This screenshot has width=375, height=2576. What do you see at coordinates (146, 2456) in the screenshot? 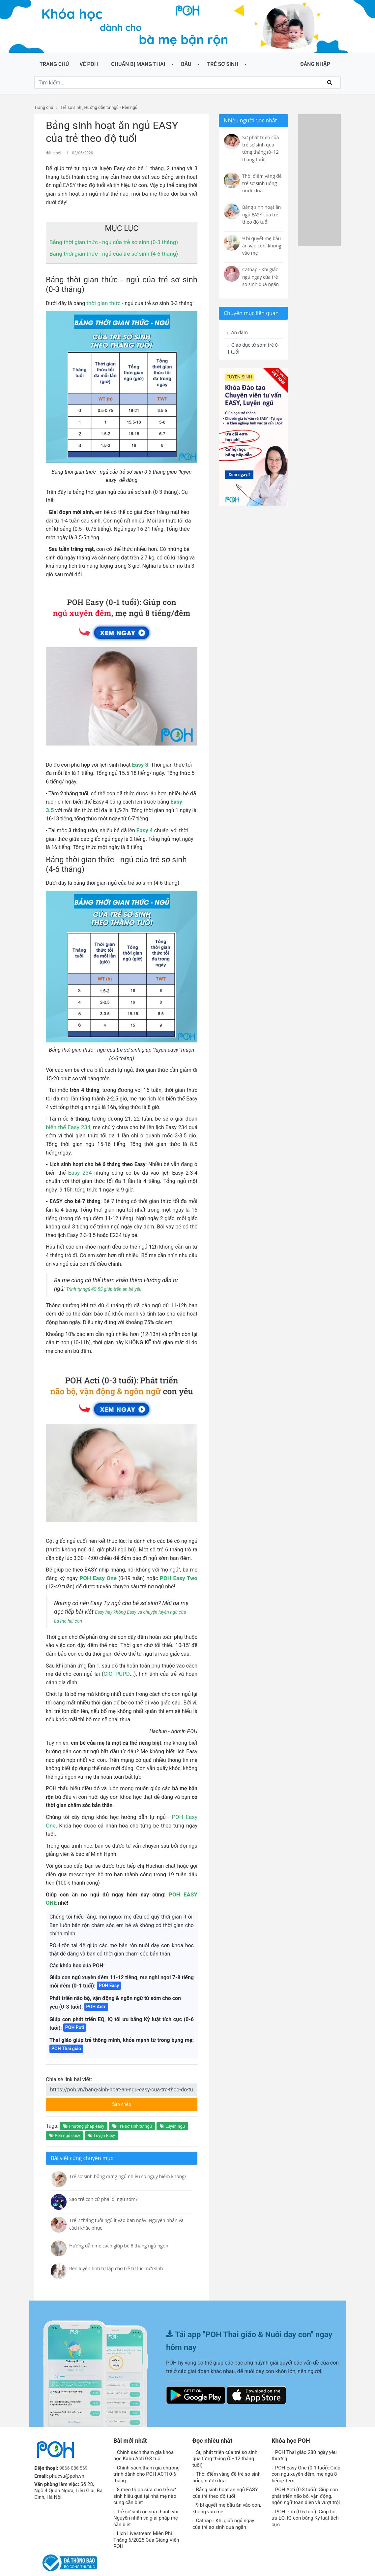
I see `Chính sách tham gia chương trình dành cho POH ACTI 0-6 tháng` at bounding box center [146, 2456].